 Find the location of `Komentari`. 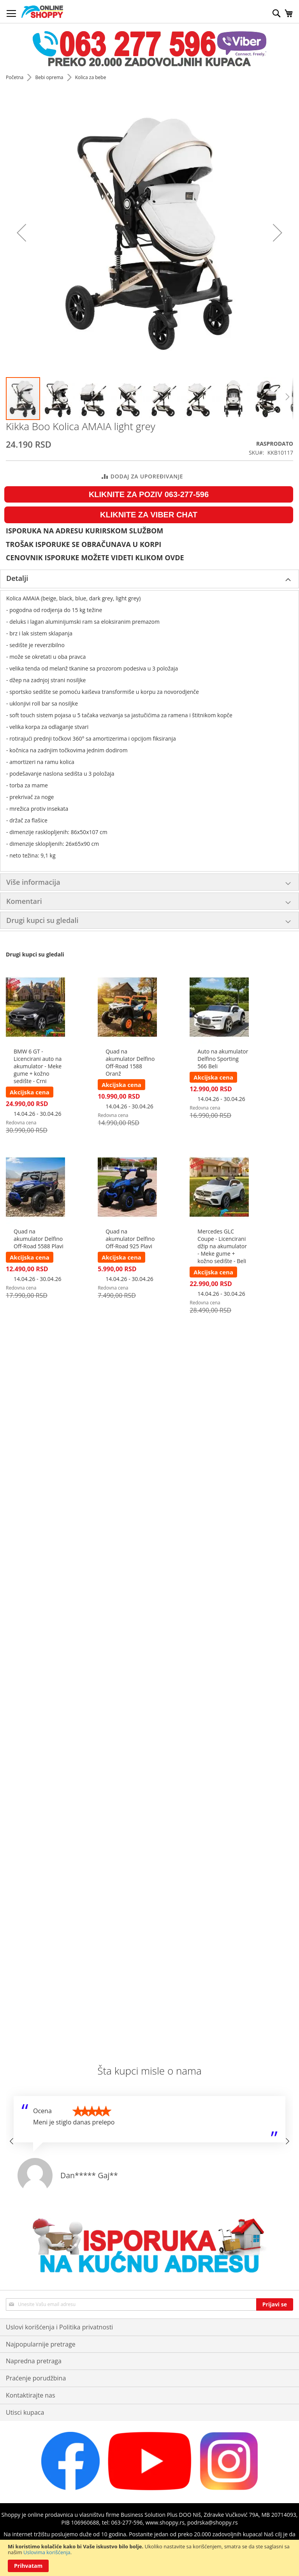

Komentari is located at coordinates (24, 901).